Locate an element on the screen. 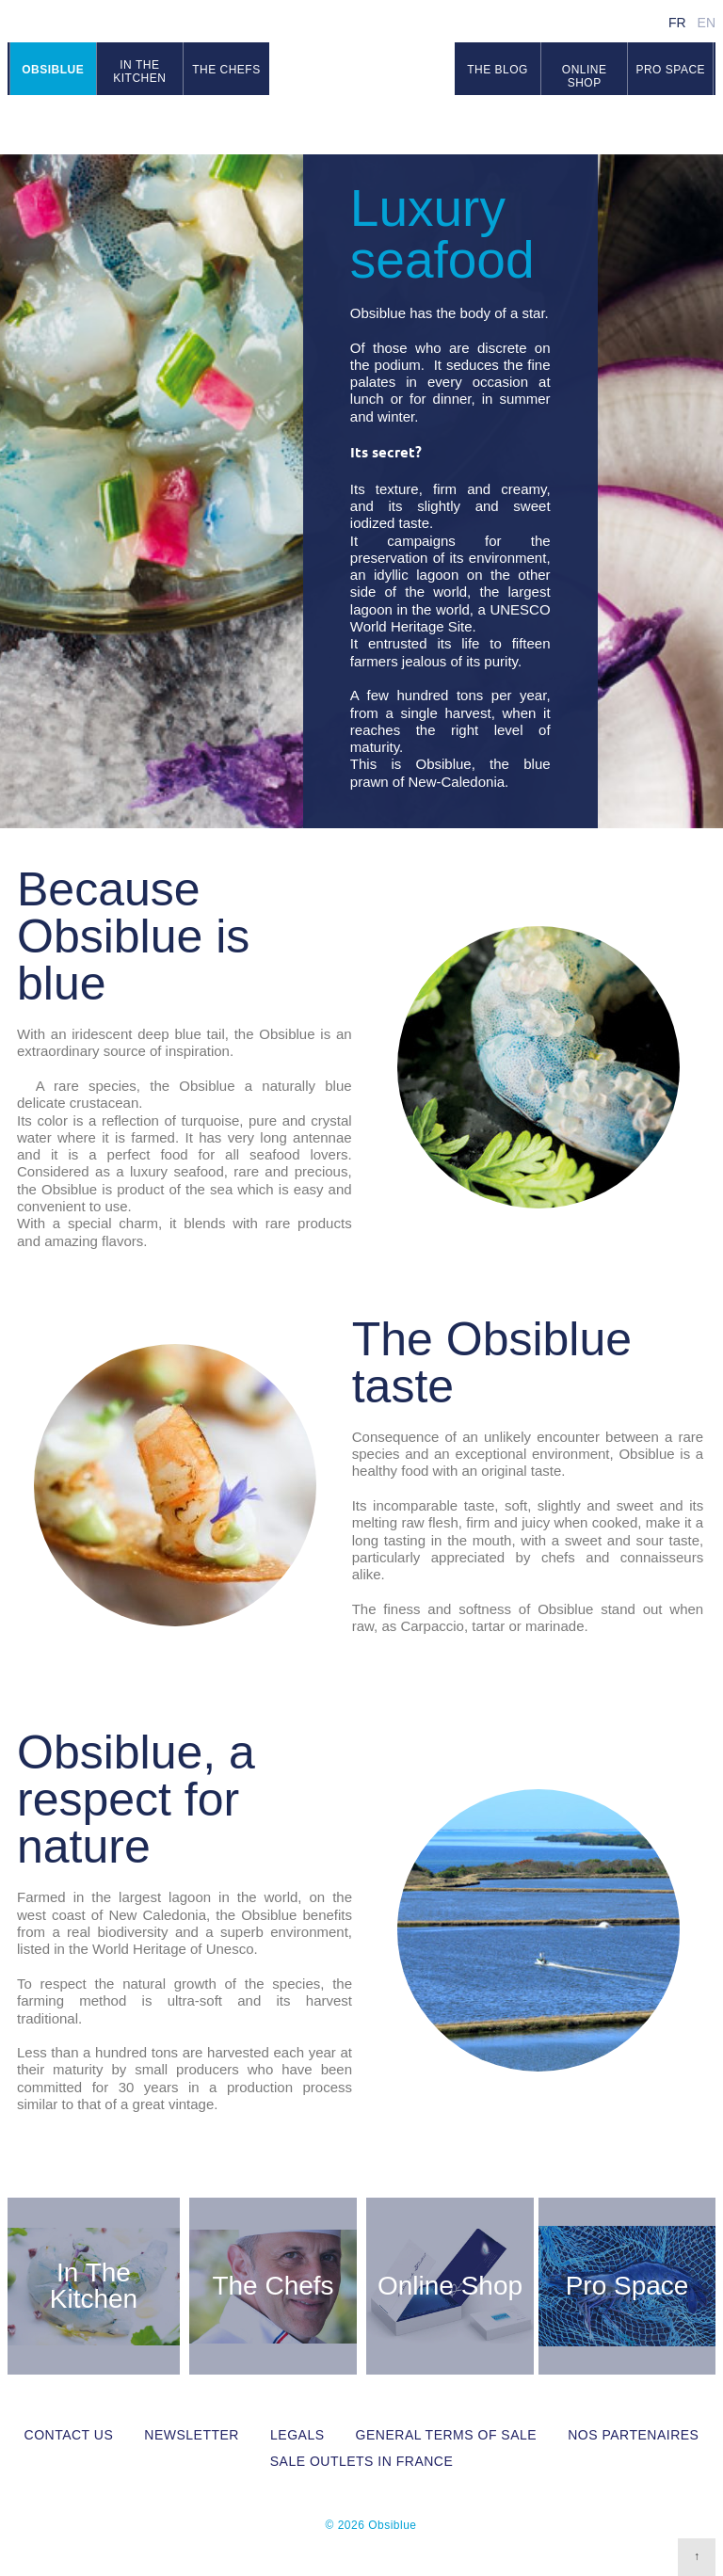  Pro Space is located at coordinates (627, 2285).